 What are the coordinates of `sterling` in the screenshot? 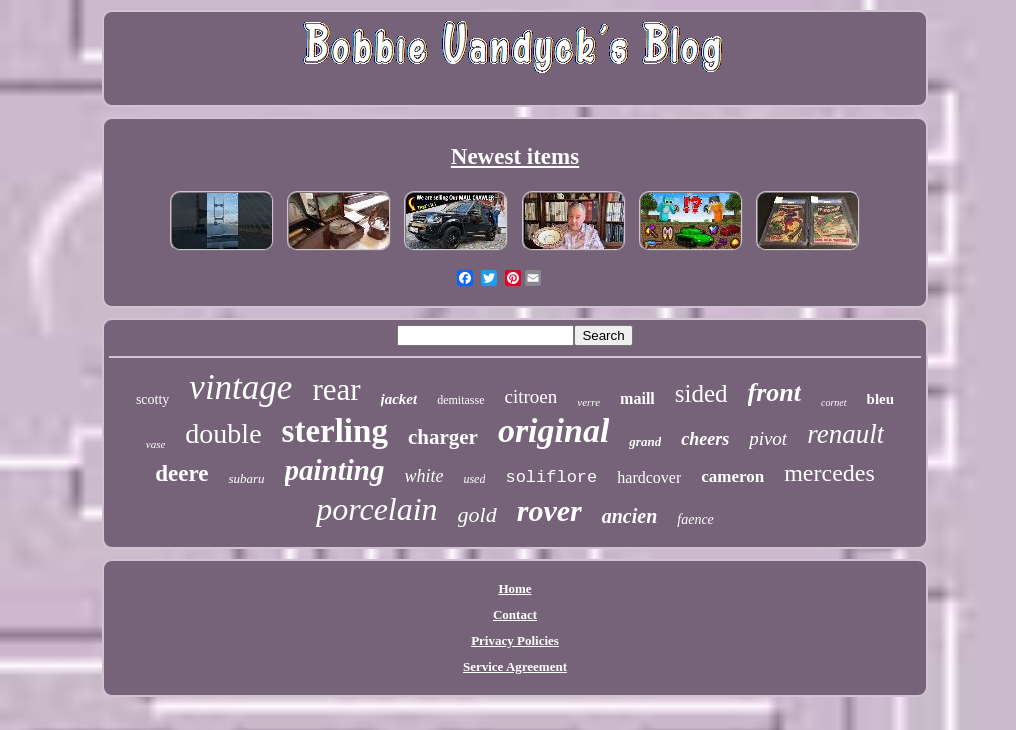 It's located at (335, 431).